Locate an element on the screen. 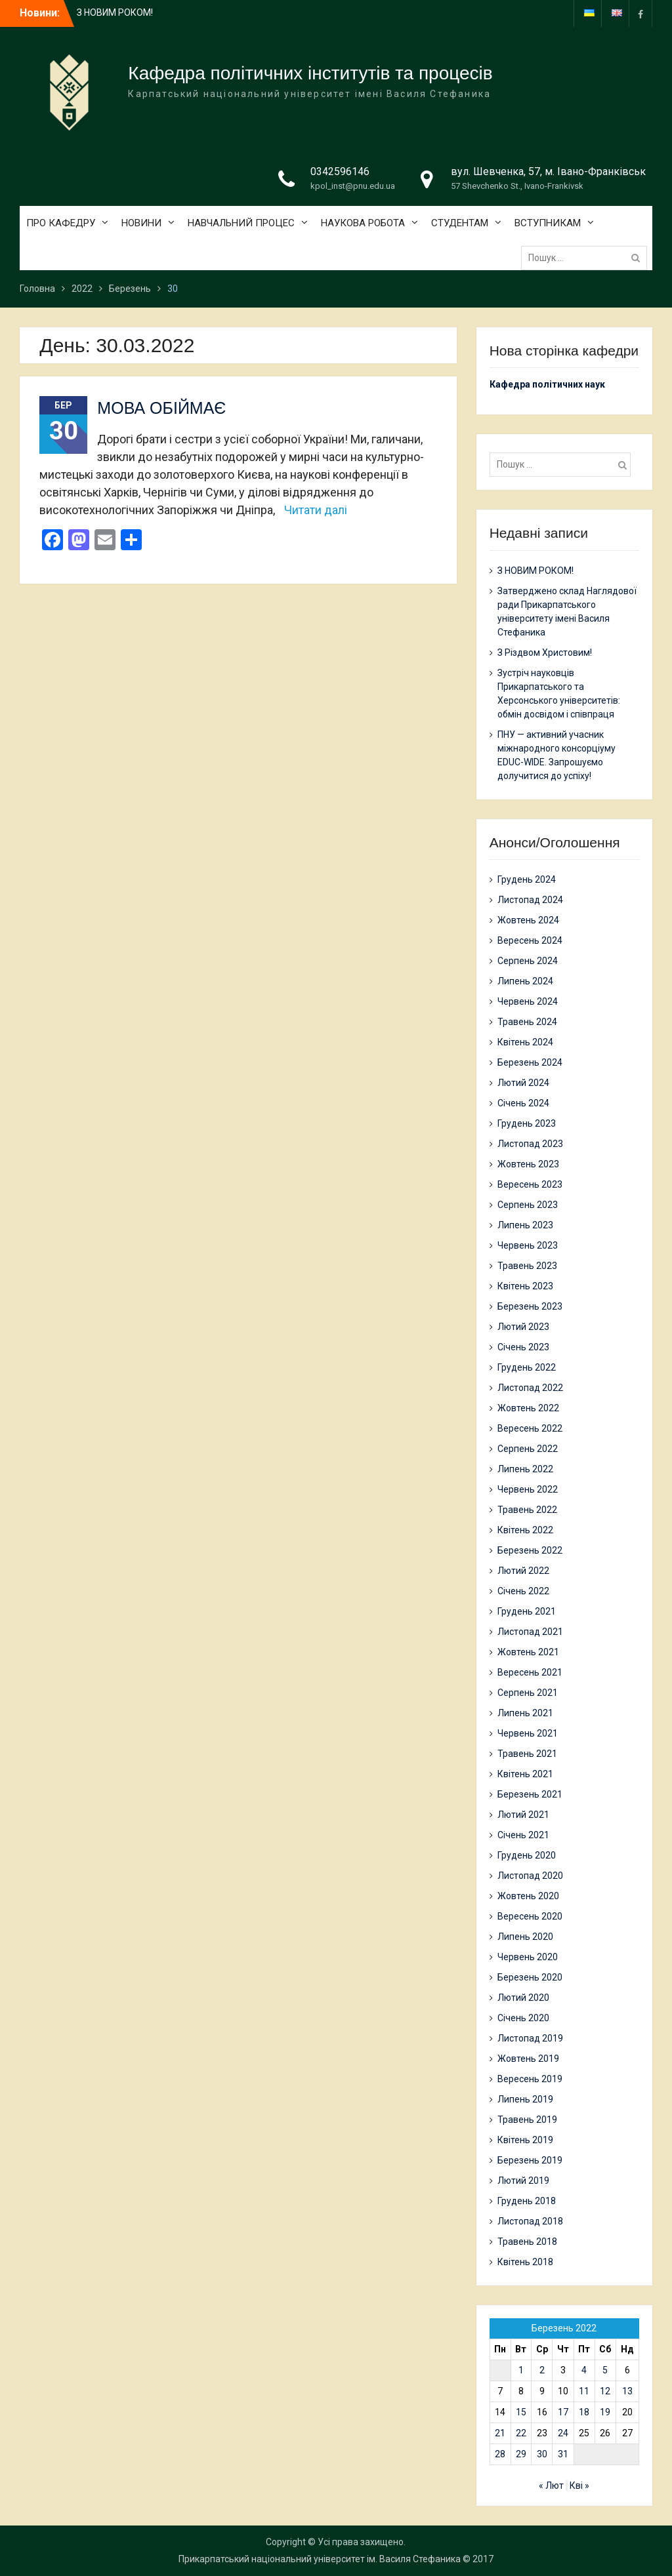 The width and height of the screenshot is (672, 2576). Грудень 2020 is located at coordinates (526, 1855).